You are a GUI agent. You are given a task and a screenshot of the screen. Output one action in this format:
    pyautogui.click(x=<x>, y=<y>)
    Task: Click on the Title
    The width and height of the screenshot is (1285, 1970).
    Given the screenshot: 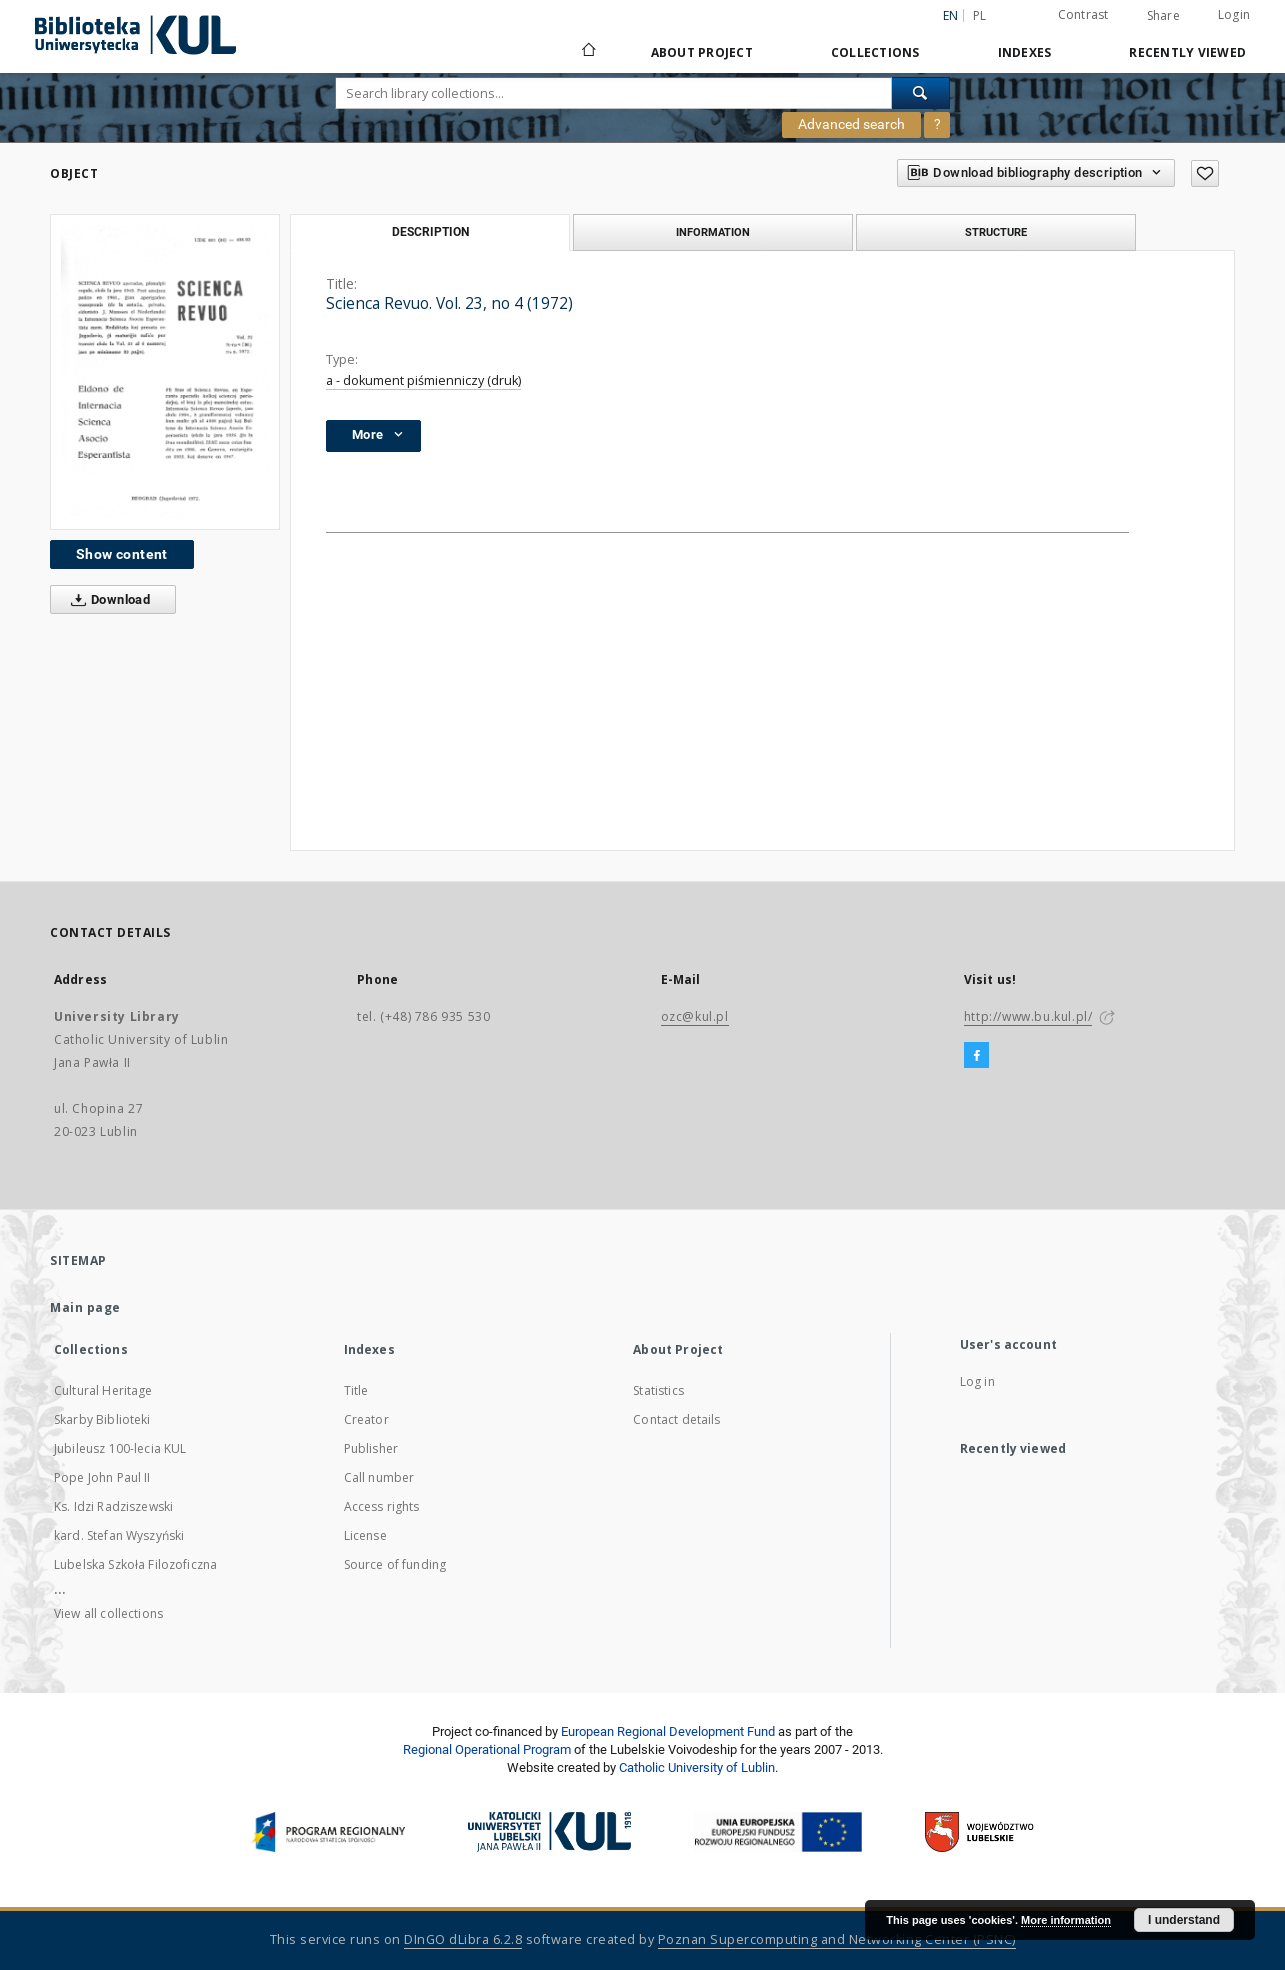 What is the action you would take?
    pyautogui.click(x=356, y=1390)
    